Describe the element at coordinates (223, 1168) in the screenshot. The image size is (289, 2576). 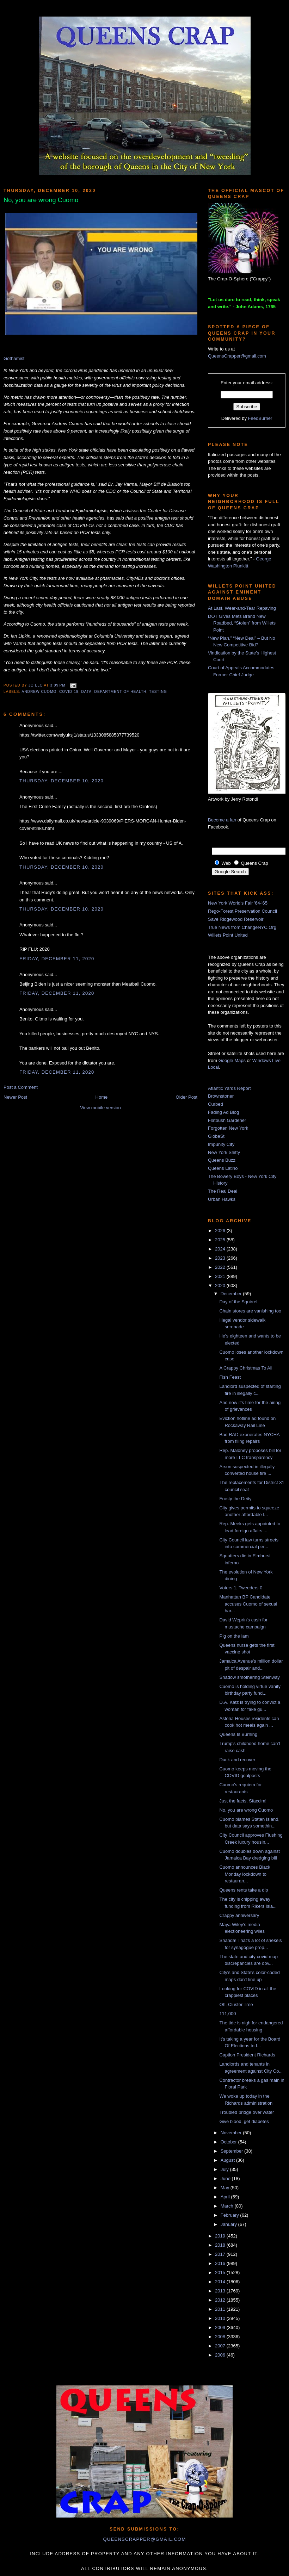
I see `Queens Latino` at that location.